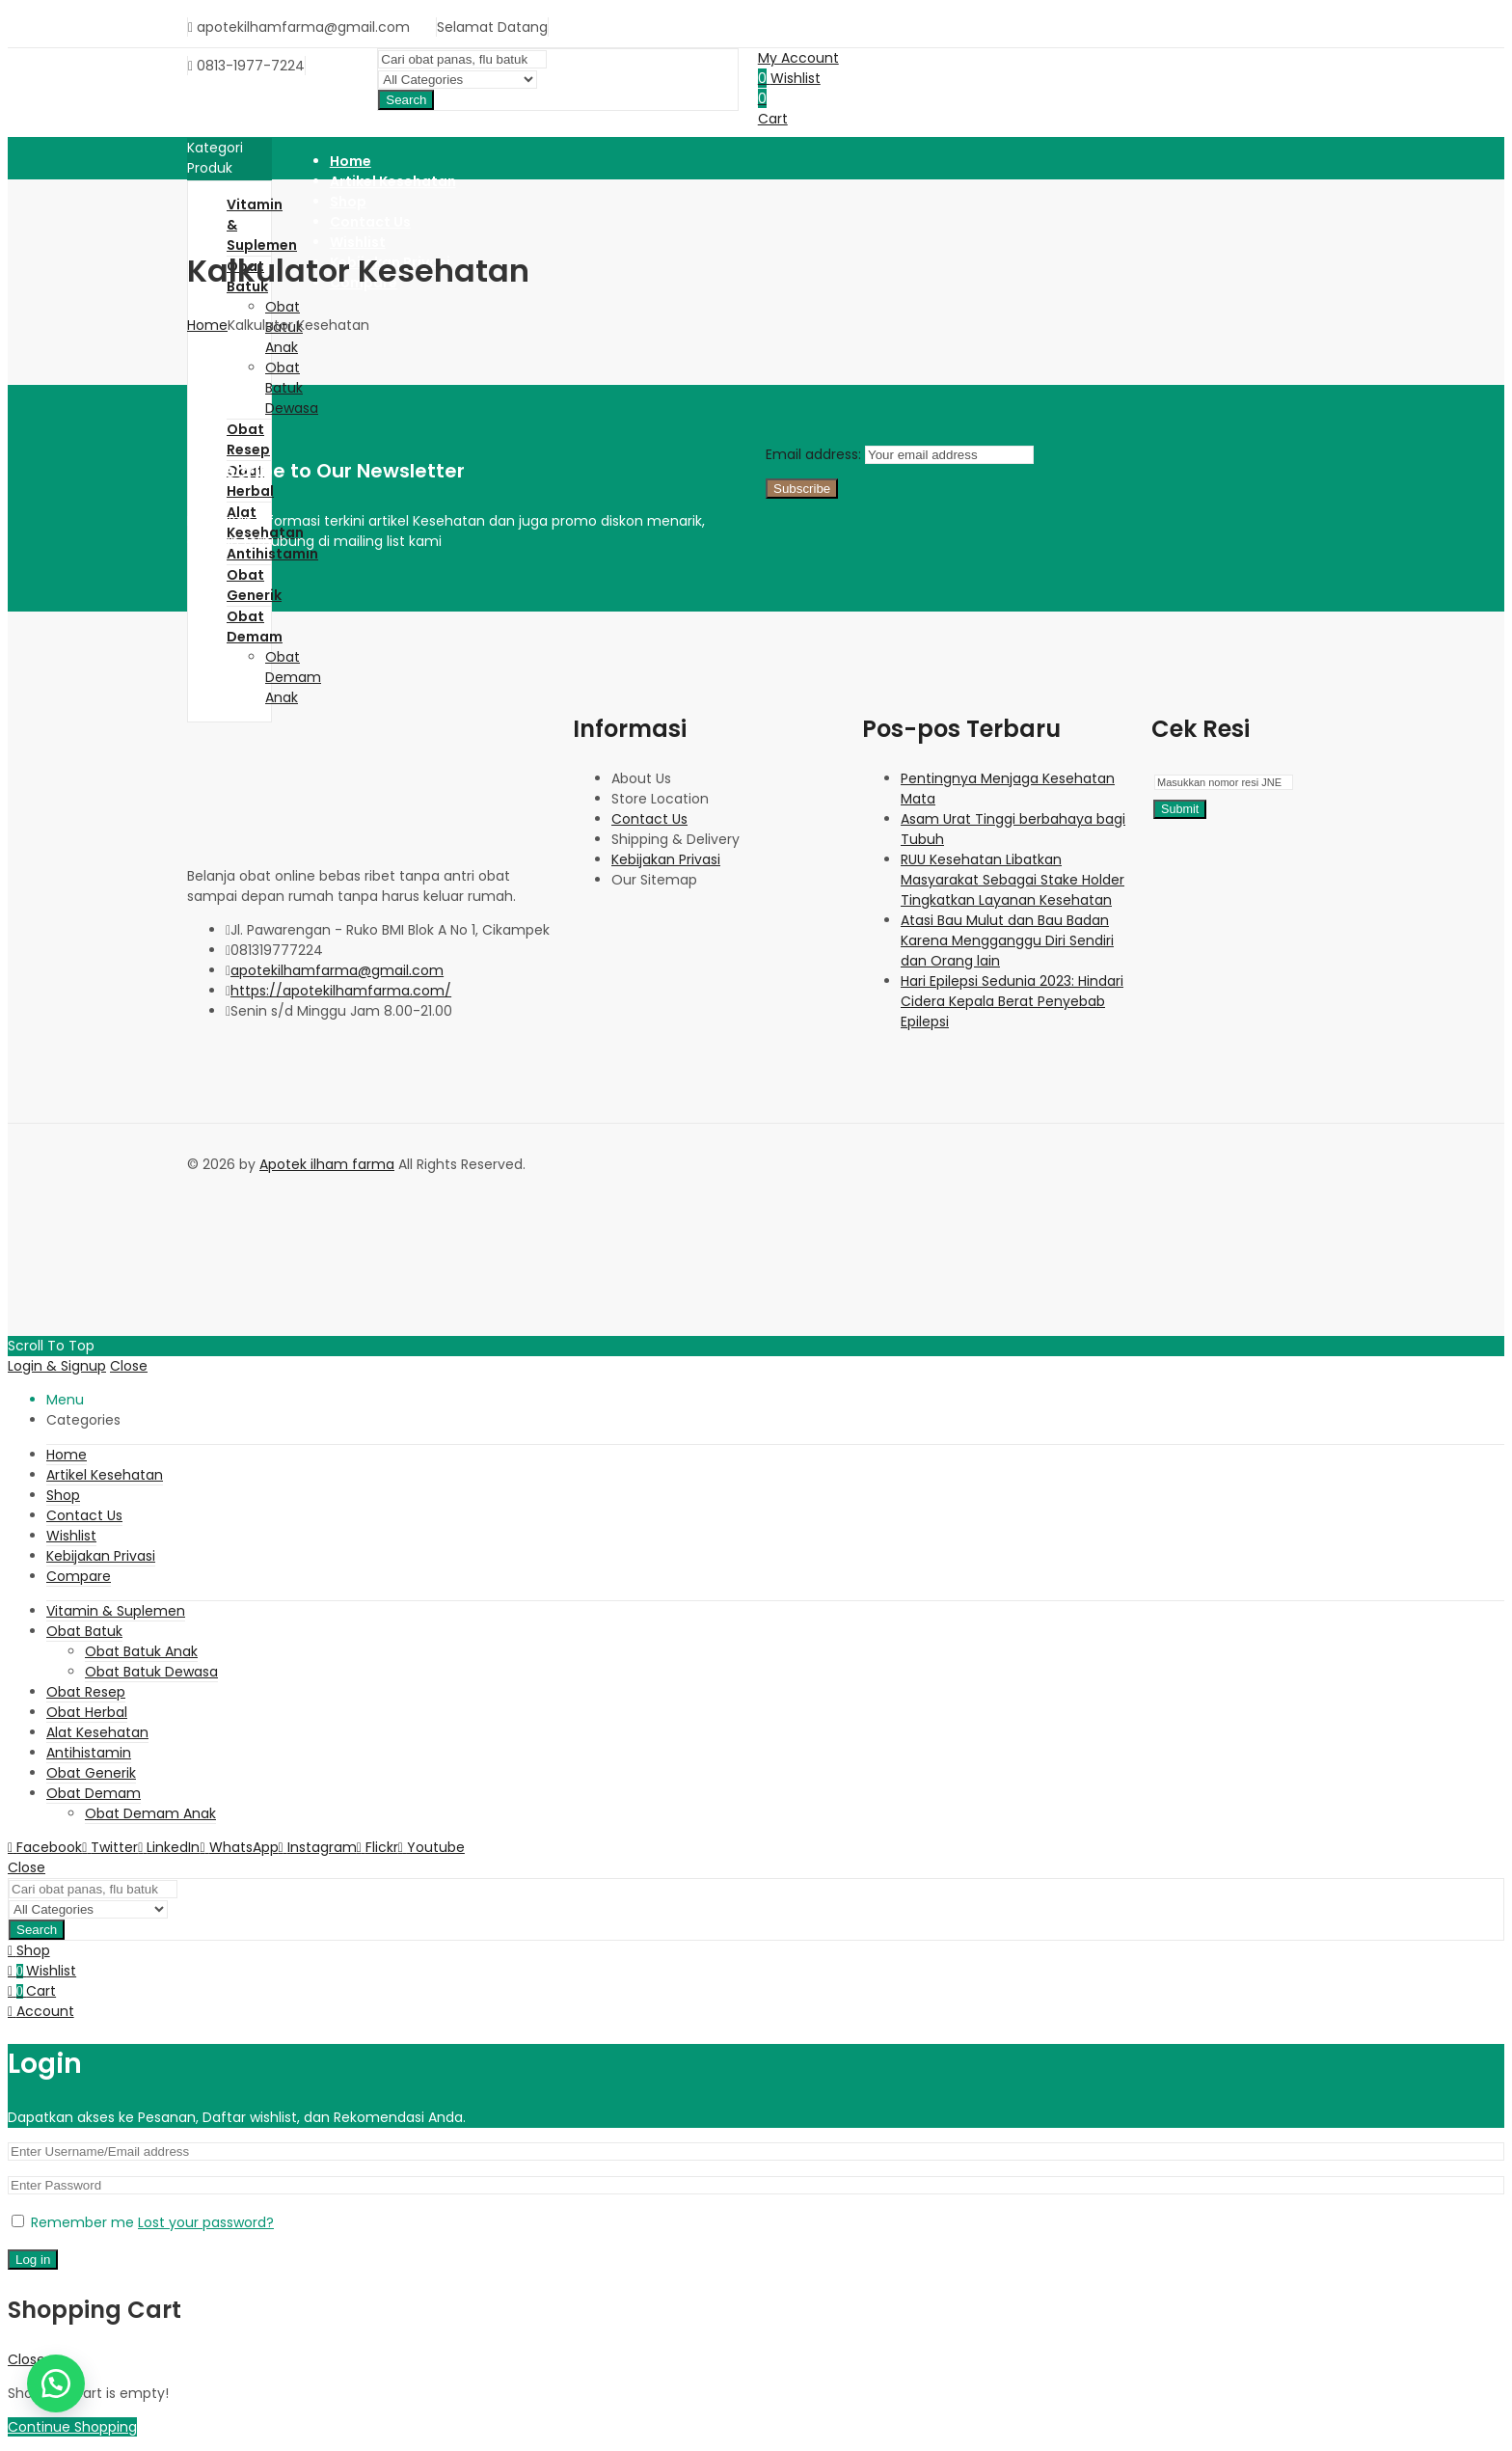 This screenshot has width=1512, height=2451. Describe the element at coordinates (340, 990) in the screenshot. I see `https://apotekilhamfarma.com/` at that location.